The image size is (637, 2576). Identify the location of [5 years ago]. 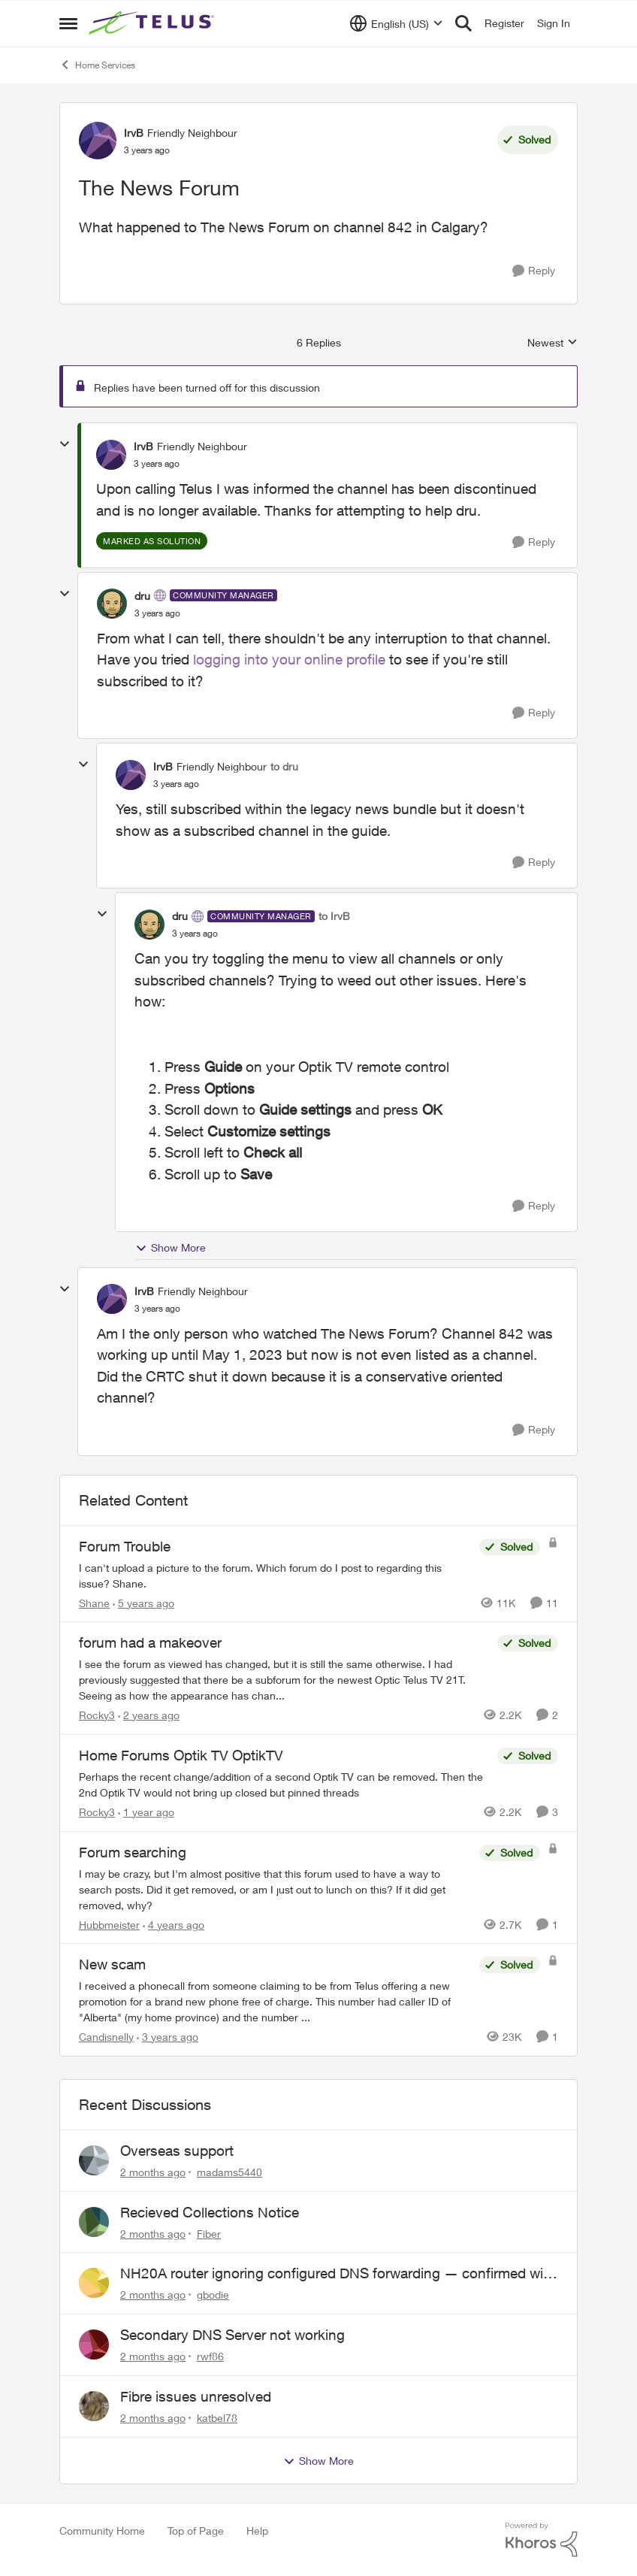
(143, 1602).